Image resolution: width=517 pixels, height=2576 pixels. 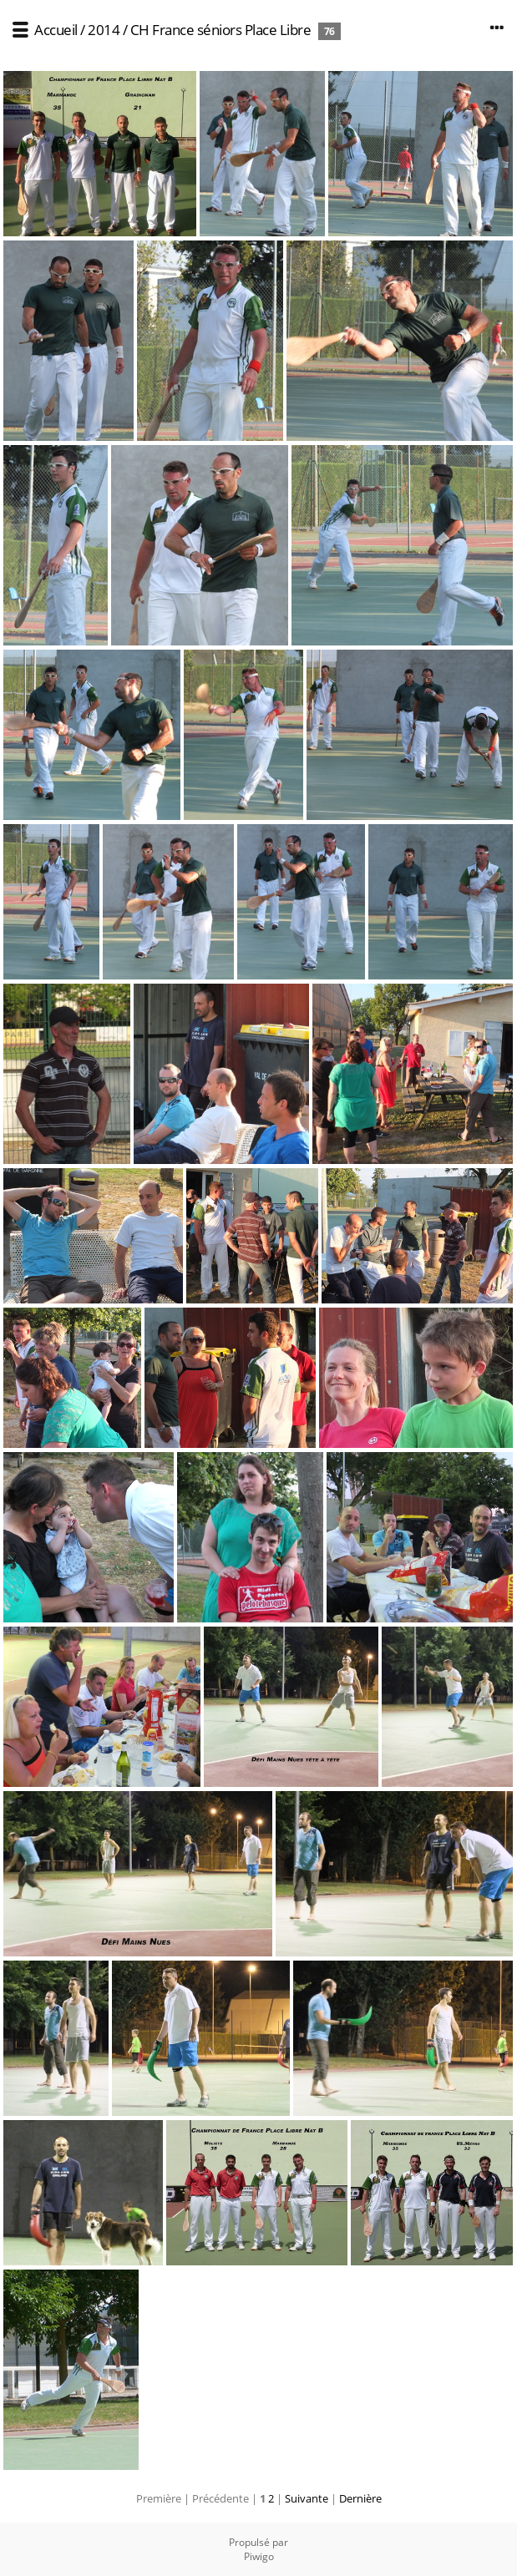 What do you see at coordinates (360, 2498) in the screenshot?
I see `Dernière` at bounding box center [360, 2498].